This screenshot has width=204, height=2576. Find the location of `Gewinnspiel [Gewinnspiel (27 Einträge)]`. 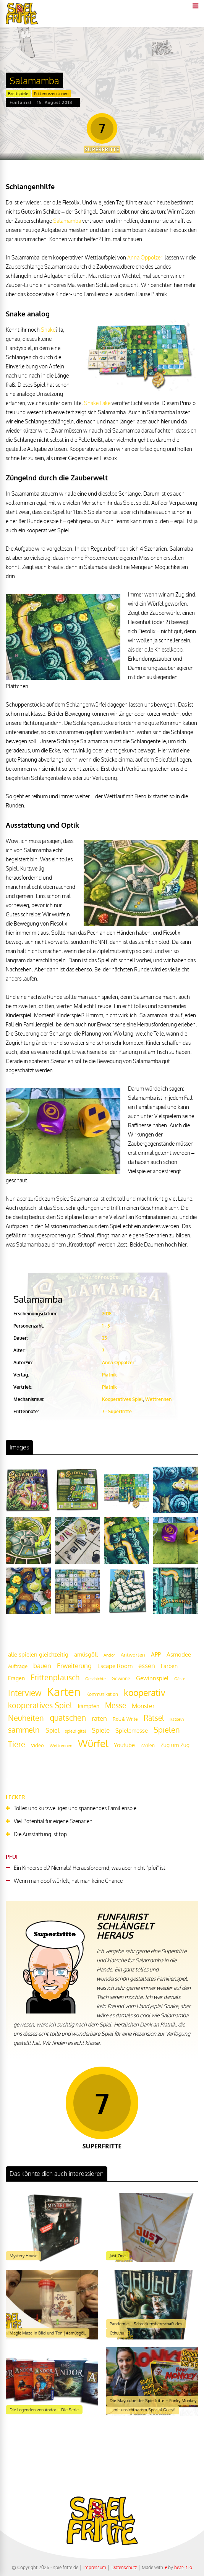

Gewinnspiel [Gewinnspiel (27 Einträge)] is located at coordinates (152, 1678).